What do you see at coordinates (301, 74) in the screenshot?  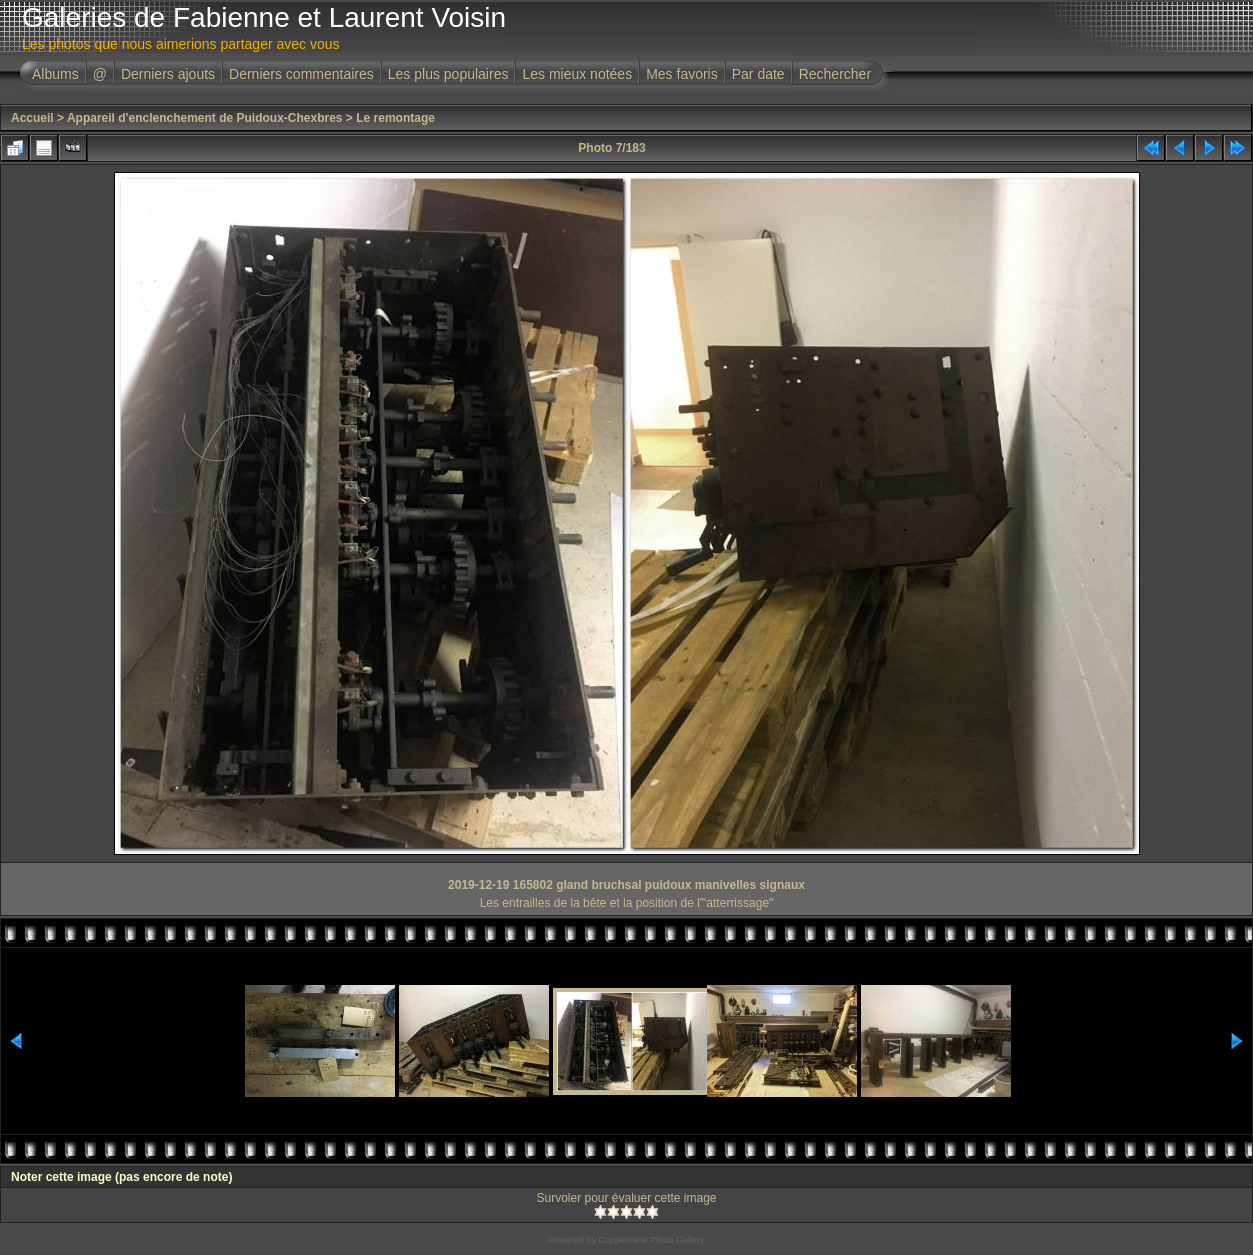 I see `Derniers commentaires` at bounding box center [301, 74].